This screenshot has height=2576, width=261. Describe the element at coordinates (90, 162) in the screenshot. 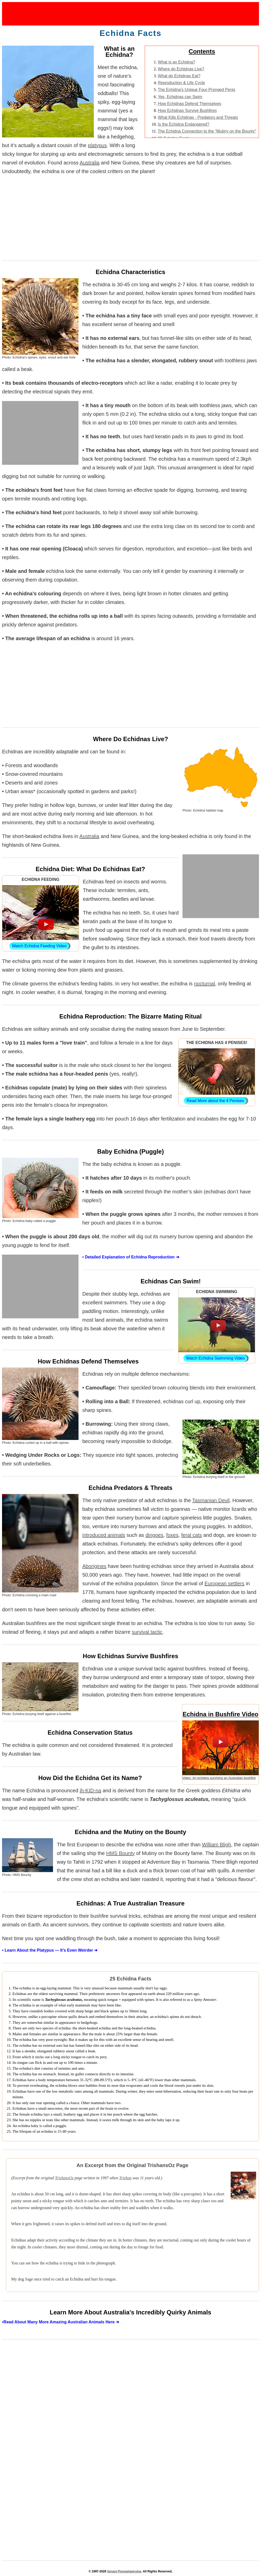

I see `Australia` at that location.